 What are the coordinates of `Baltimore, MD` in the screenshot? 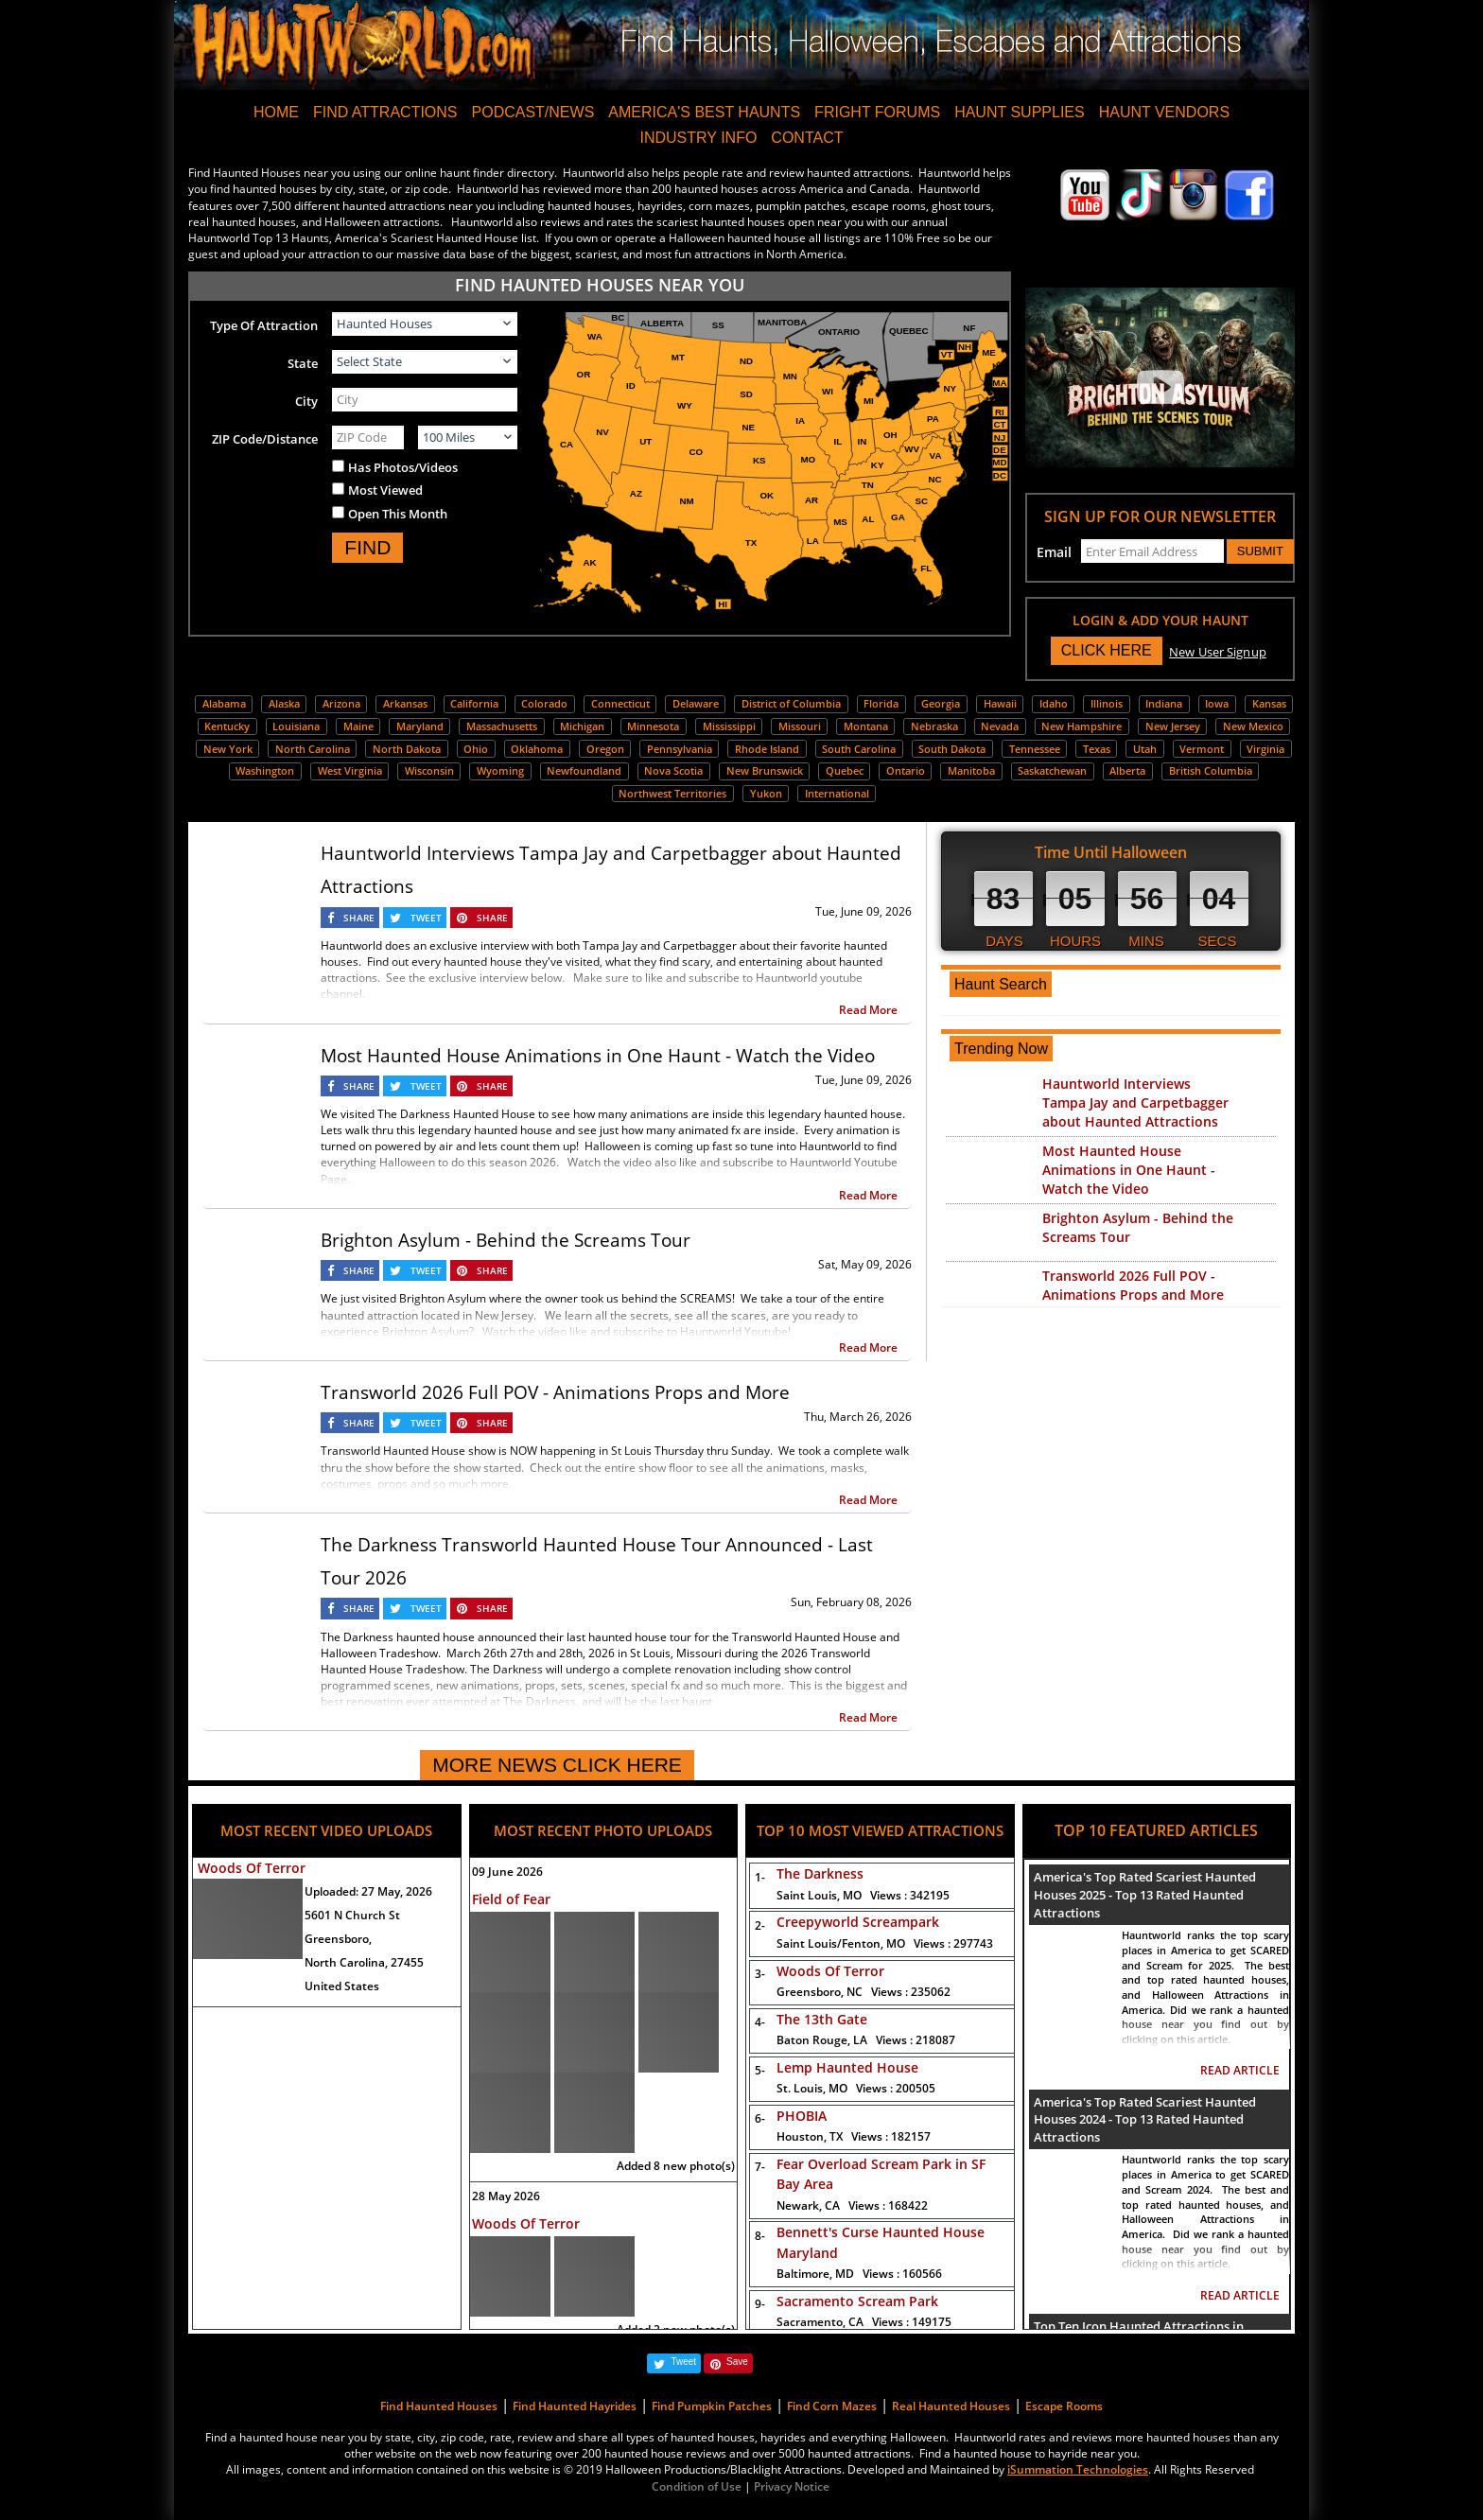 It's located at (859, 2274).